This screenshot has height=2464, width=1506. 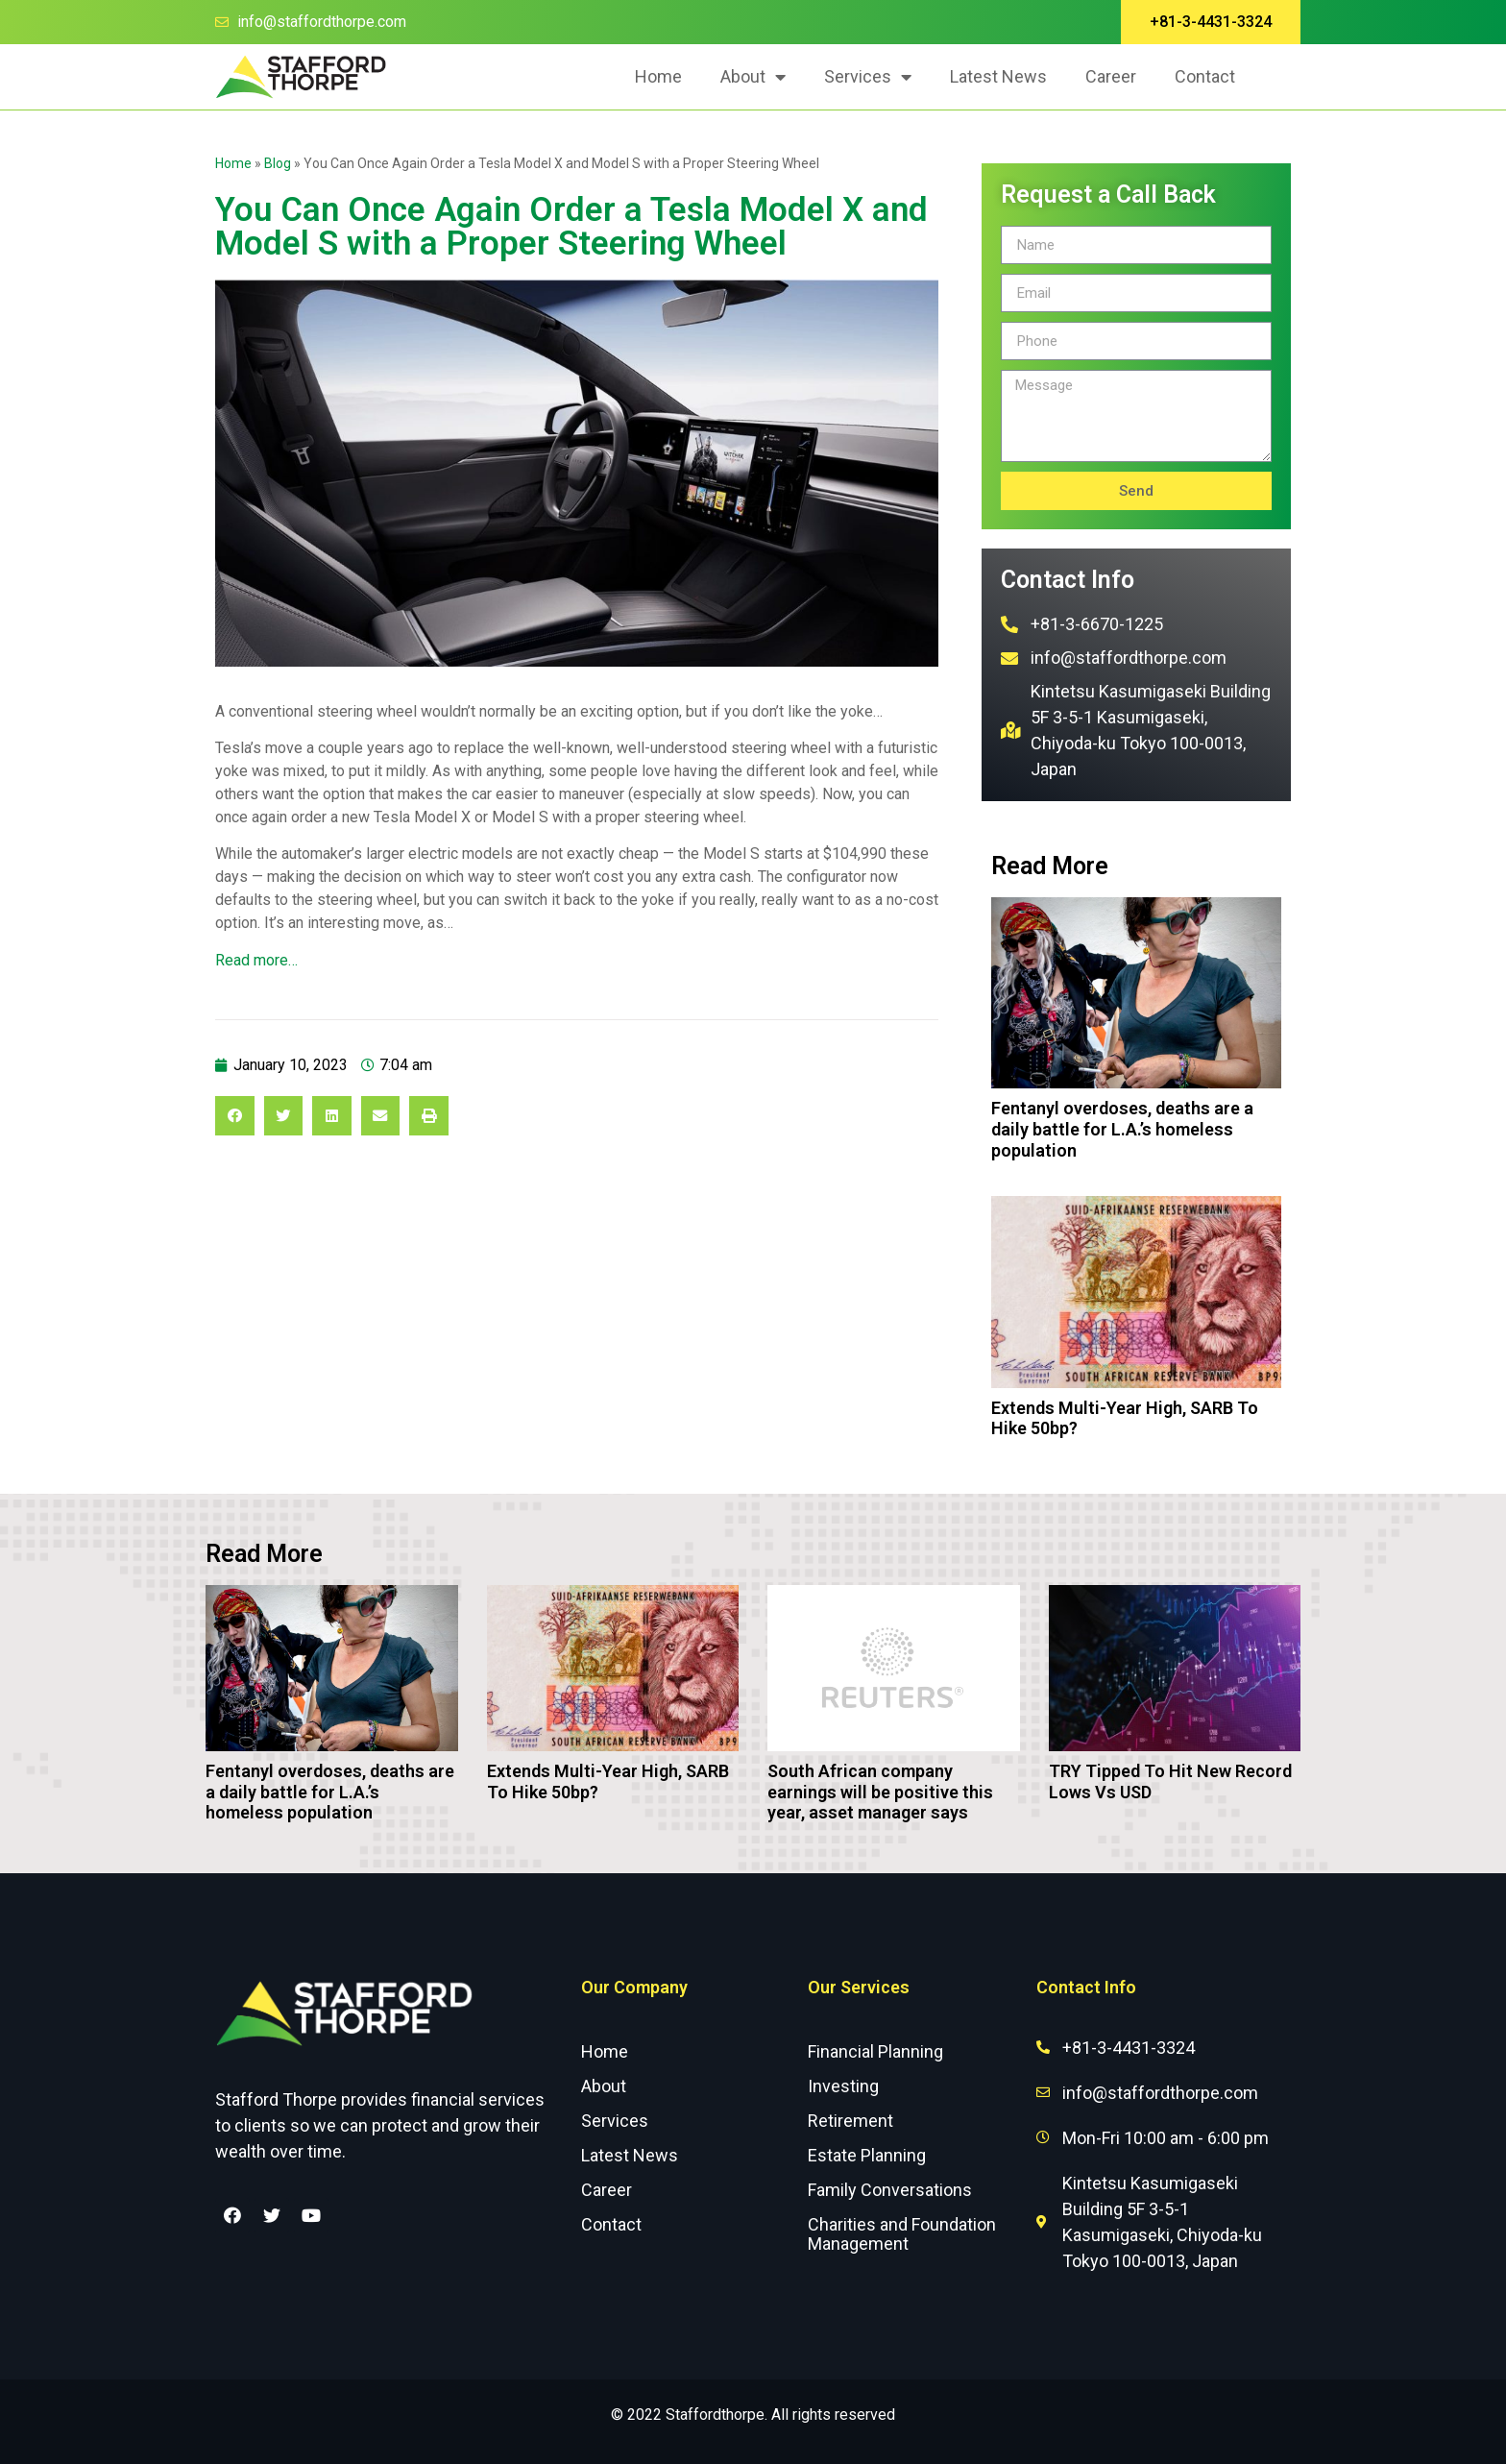 What do you see at coordinates (850, 2120) in the screenshot?
I see `Retirement` at bounding box center [850, 2120].